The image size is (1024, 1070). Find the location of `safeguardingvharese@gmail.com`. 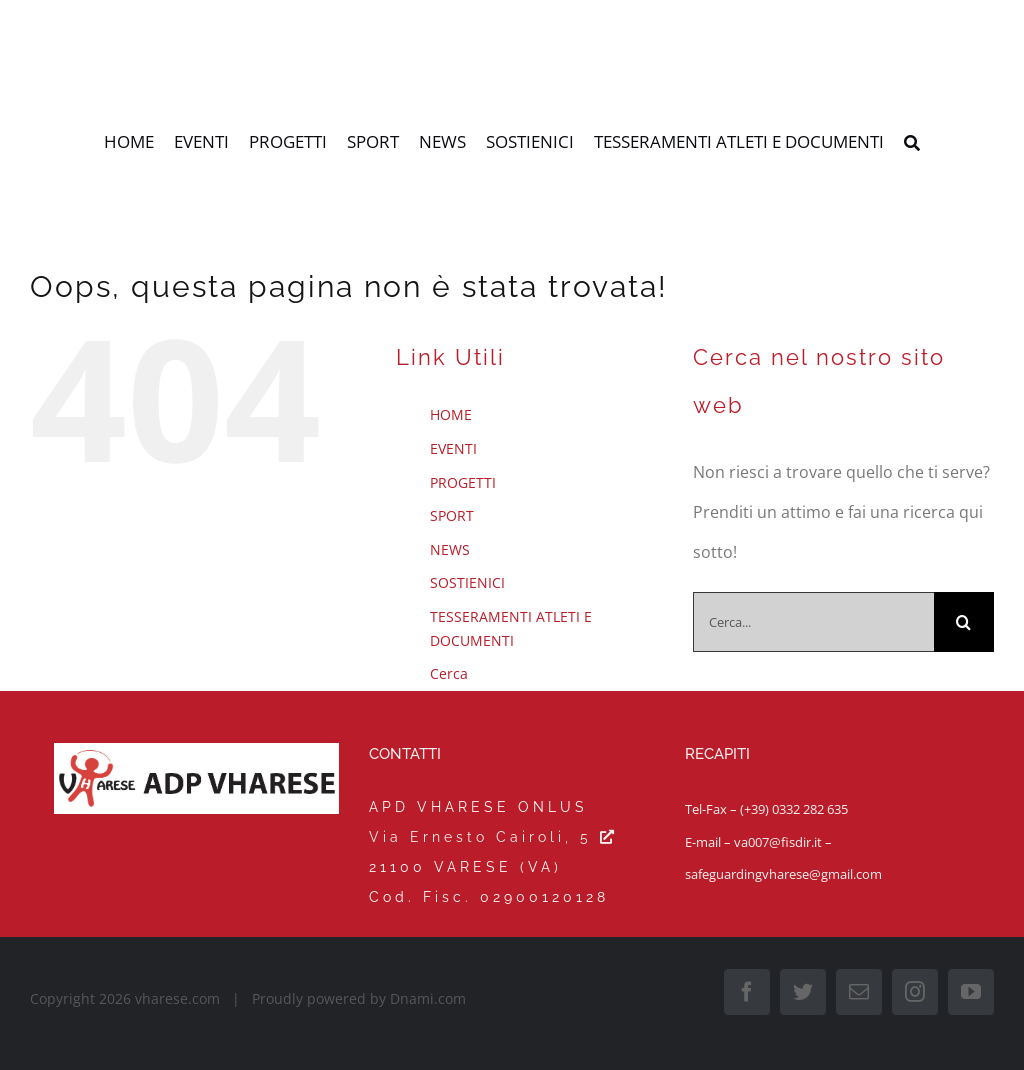

safeguardingvharese@gmail.com is located at coordinates (783, 874).